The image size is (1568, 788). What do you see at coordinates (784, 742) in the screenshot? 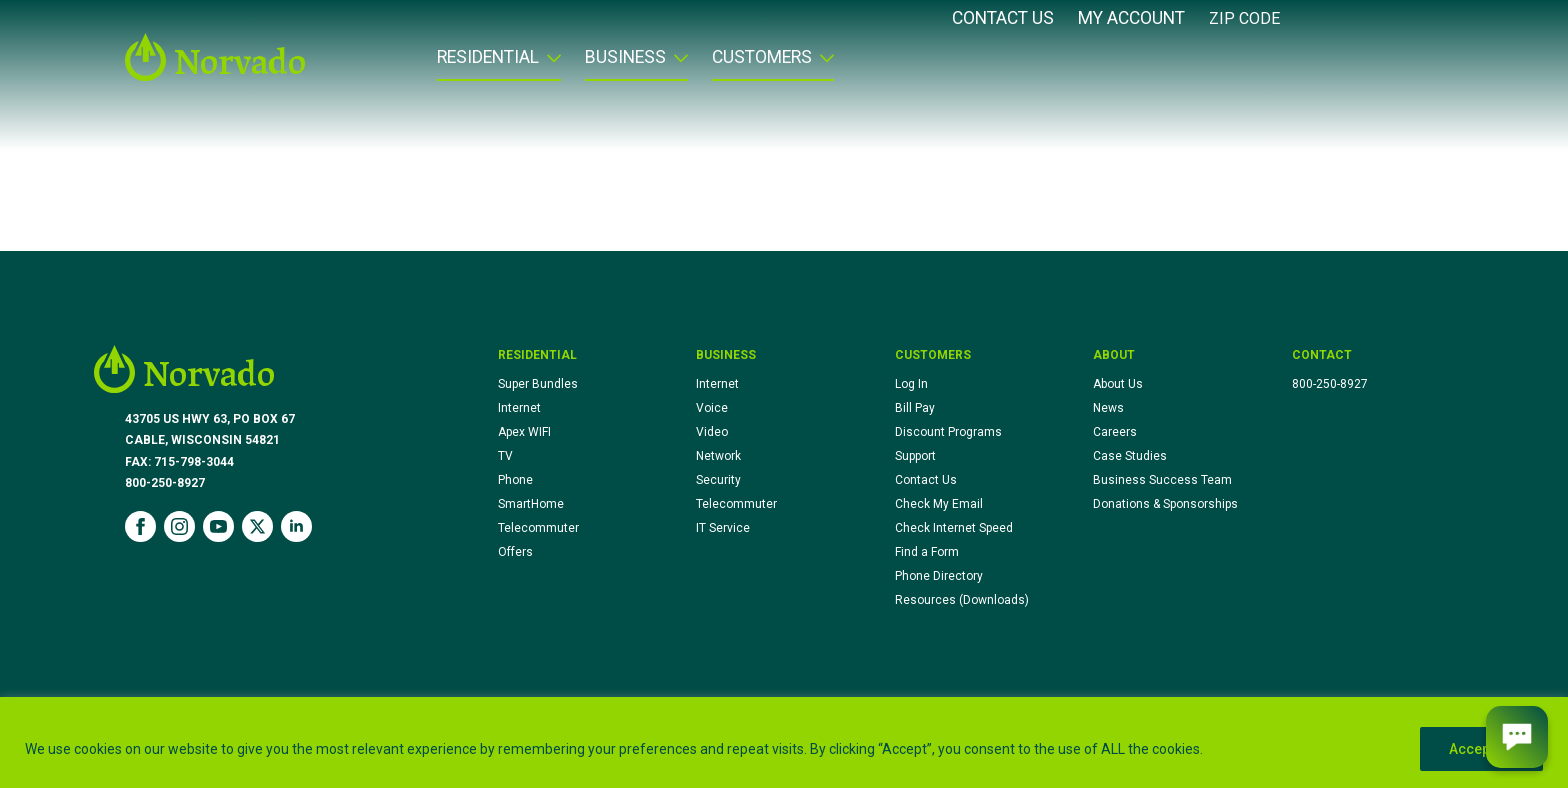
I see `[region]` at bounding box center [784, 742].